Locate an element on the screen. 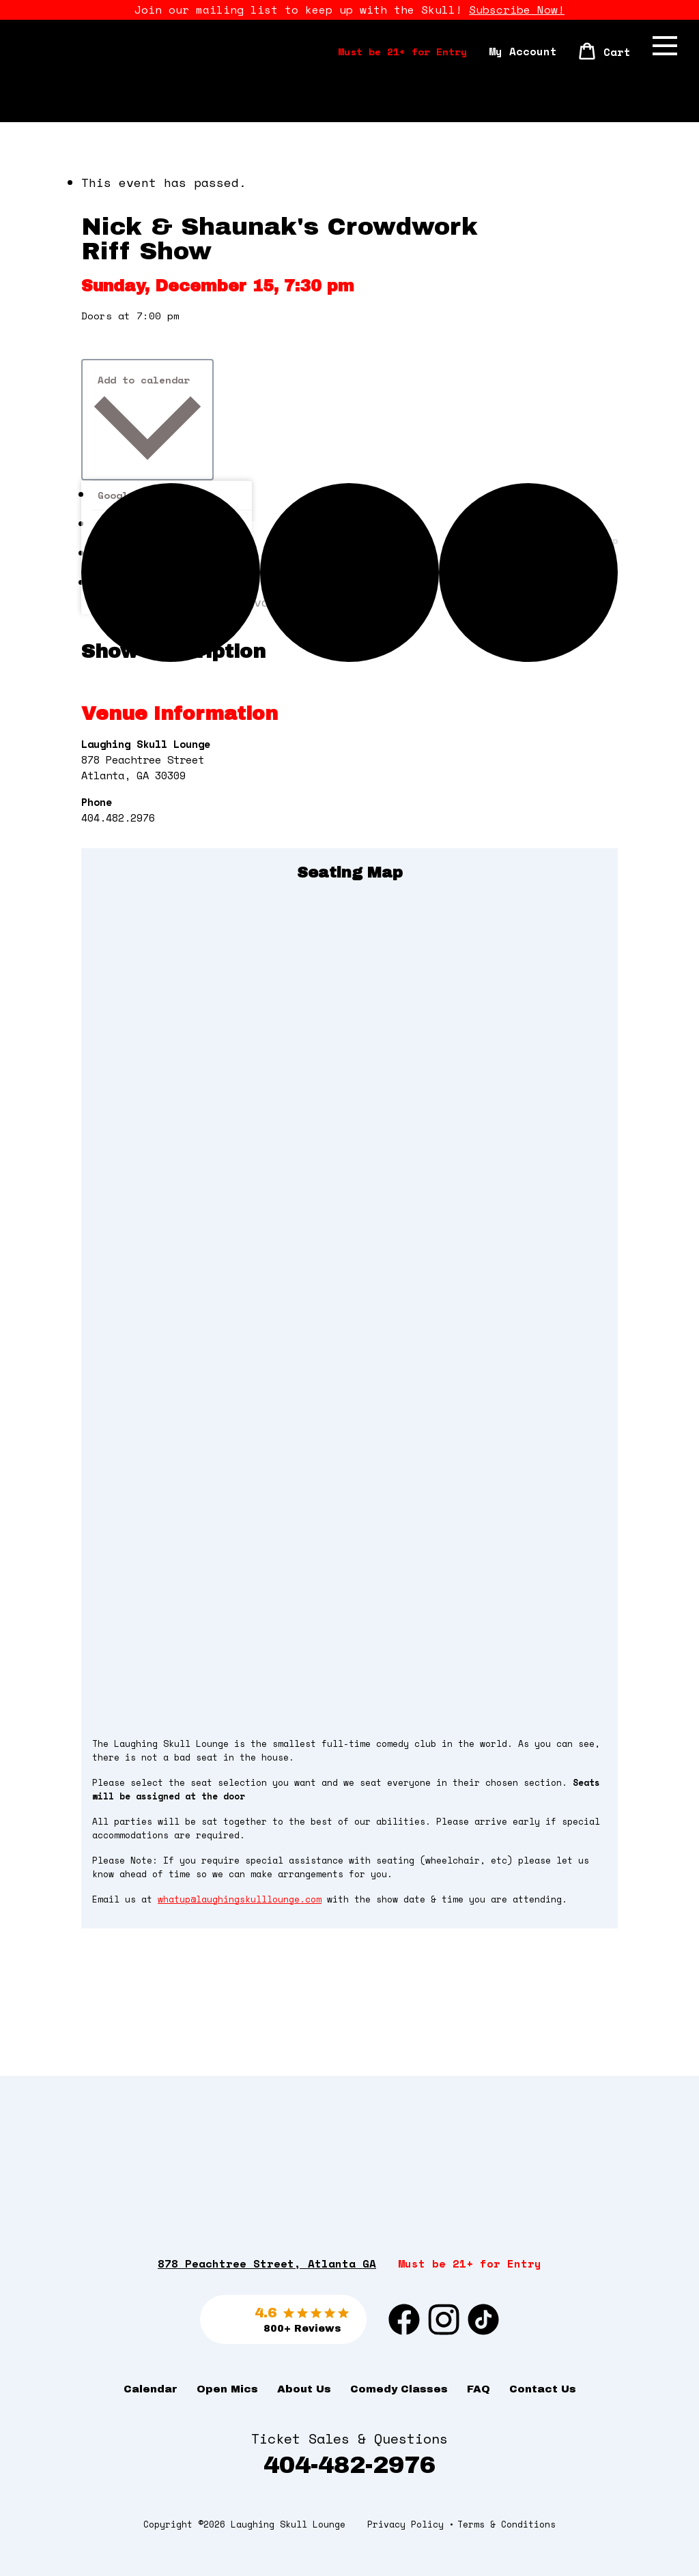 The image size is (699, 2576). About Us is located at coordinates (304, 2389).